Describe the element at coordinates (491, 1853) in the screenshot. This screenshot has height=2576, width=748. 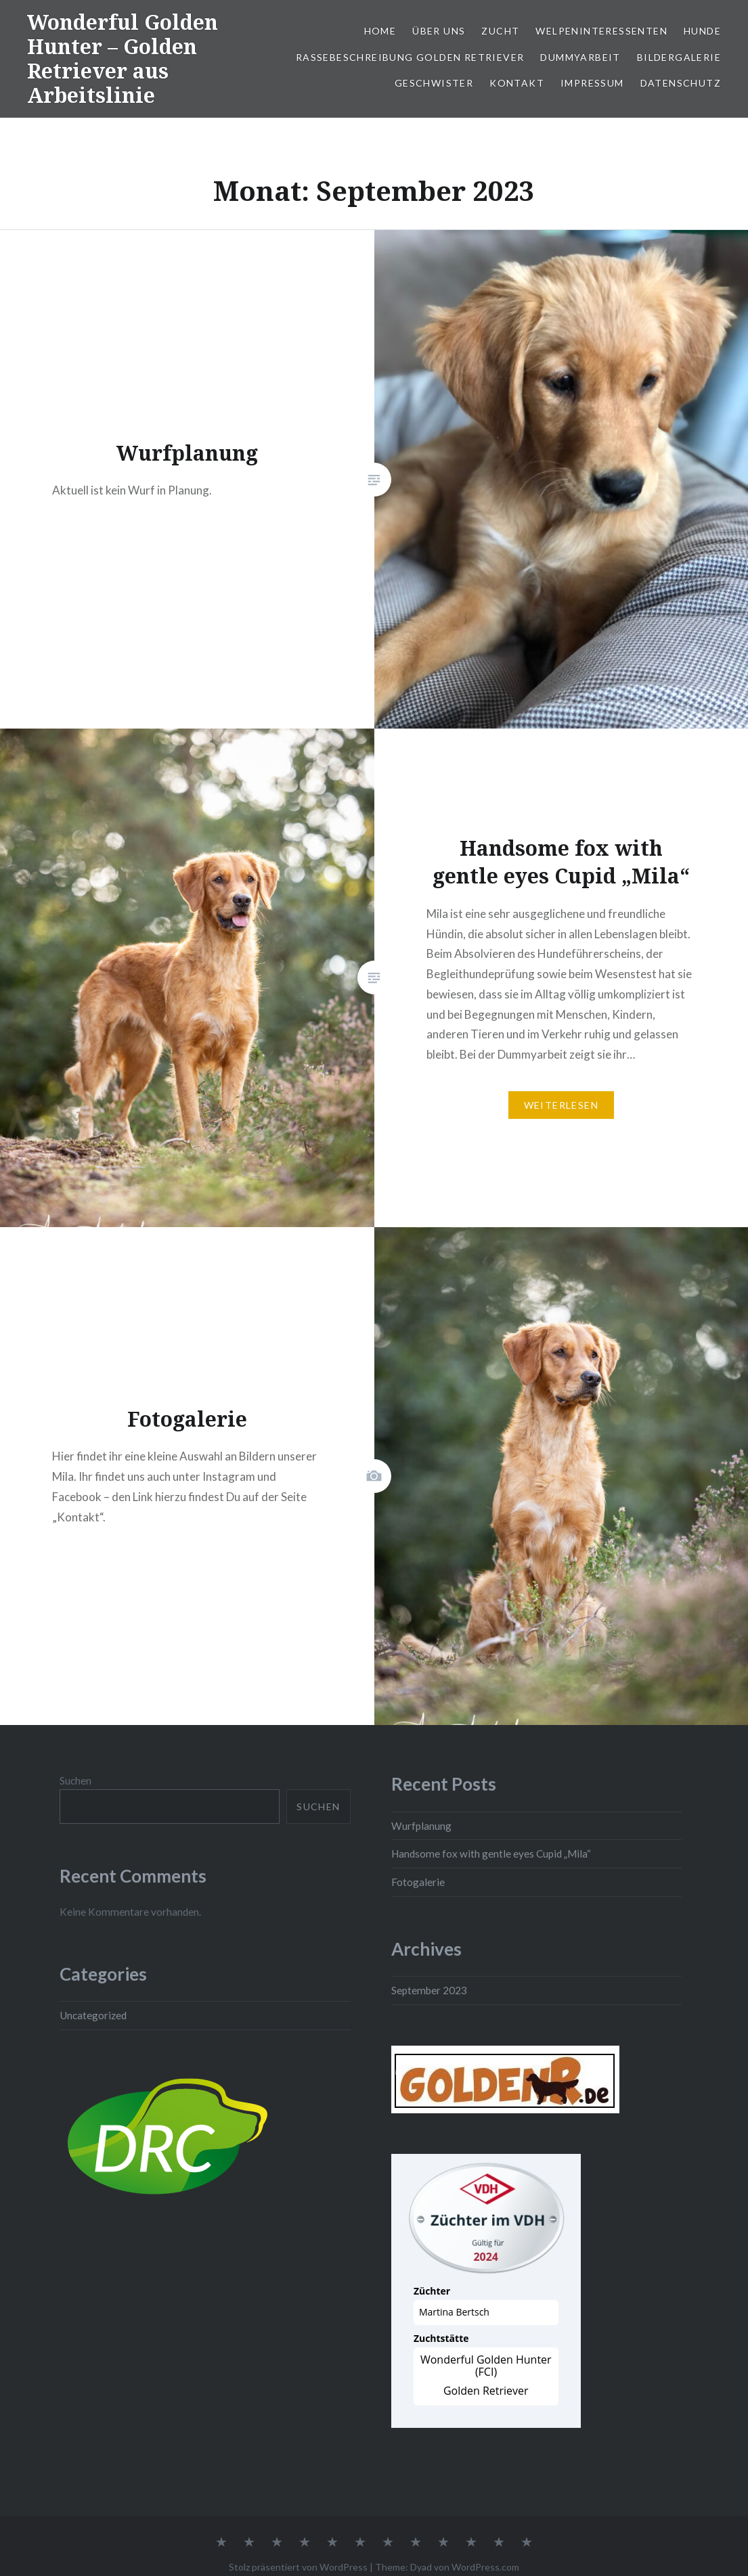
I see `Handsome fox with gentle eyes Cupid „Mila“` at that location.